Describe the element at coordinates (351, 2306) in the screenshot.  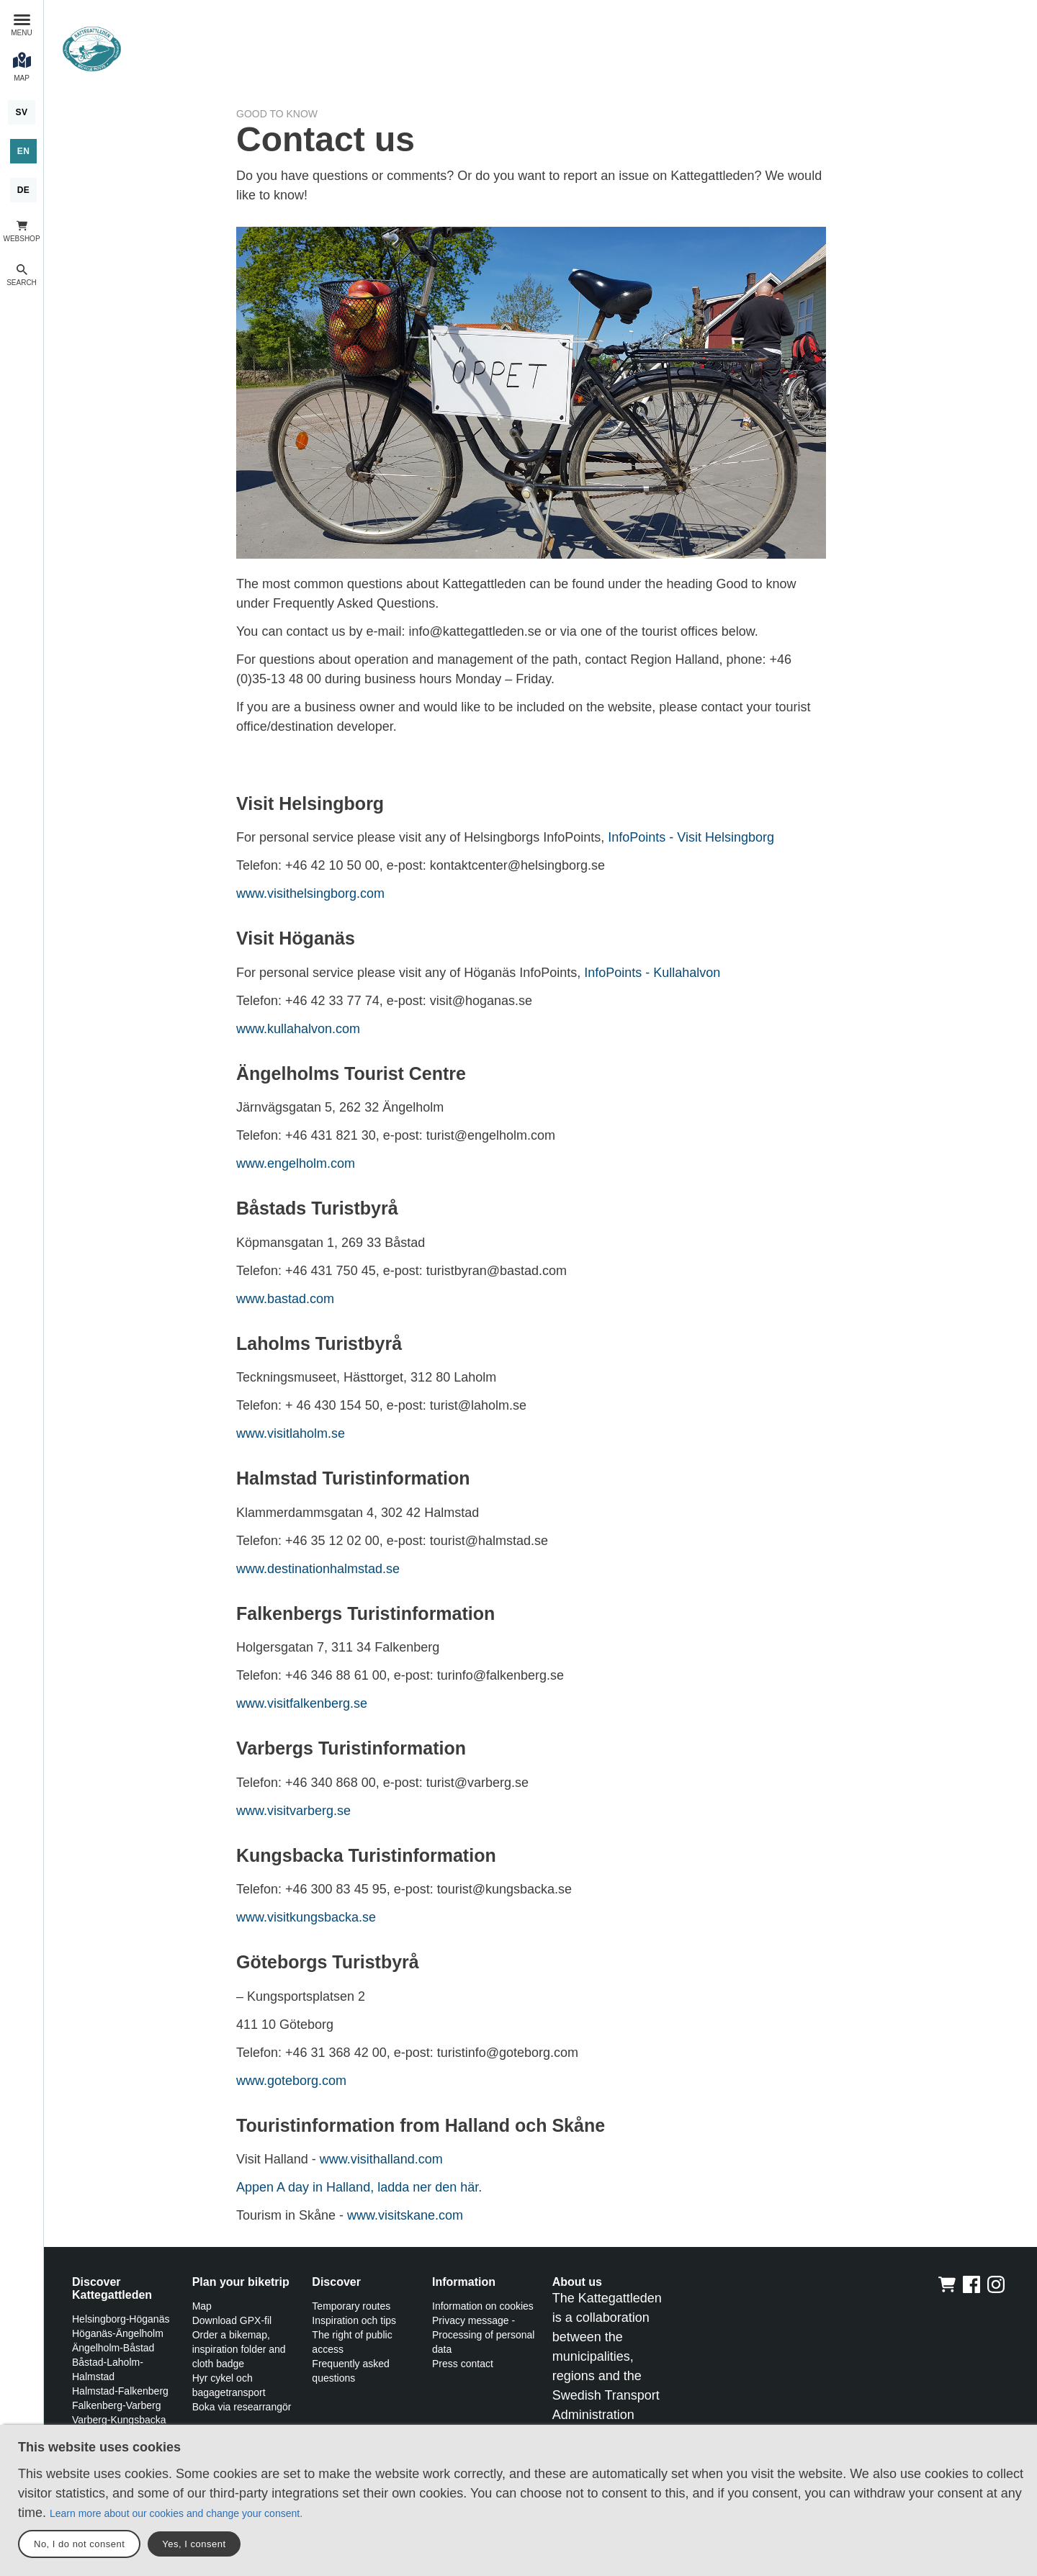
I see `Temporary routes` at that location.